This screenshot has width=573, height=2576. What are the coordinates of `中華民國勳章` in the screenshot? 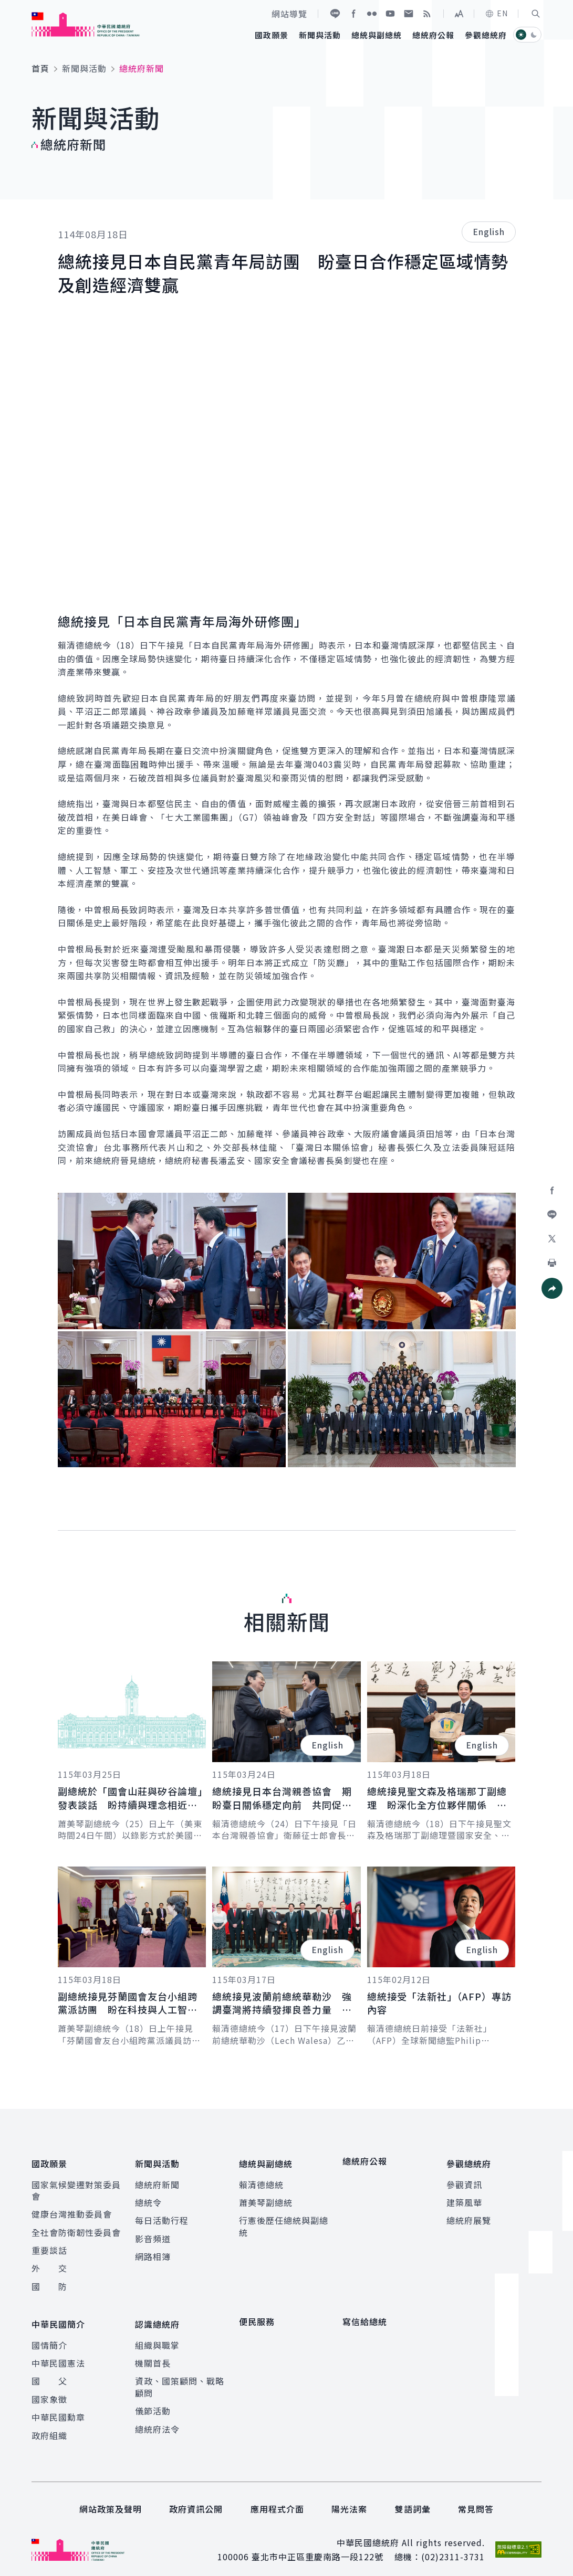 It's located at (58, 2408).